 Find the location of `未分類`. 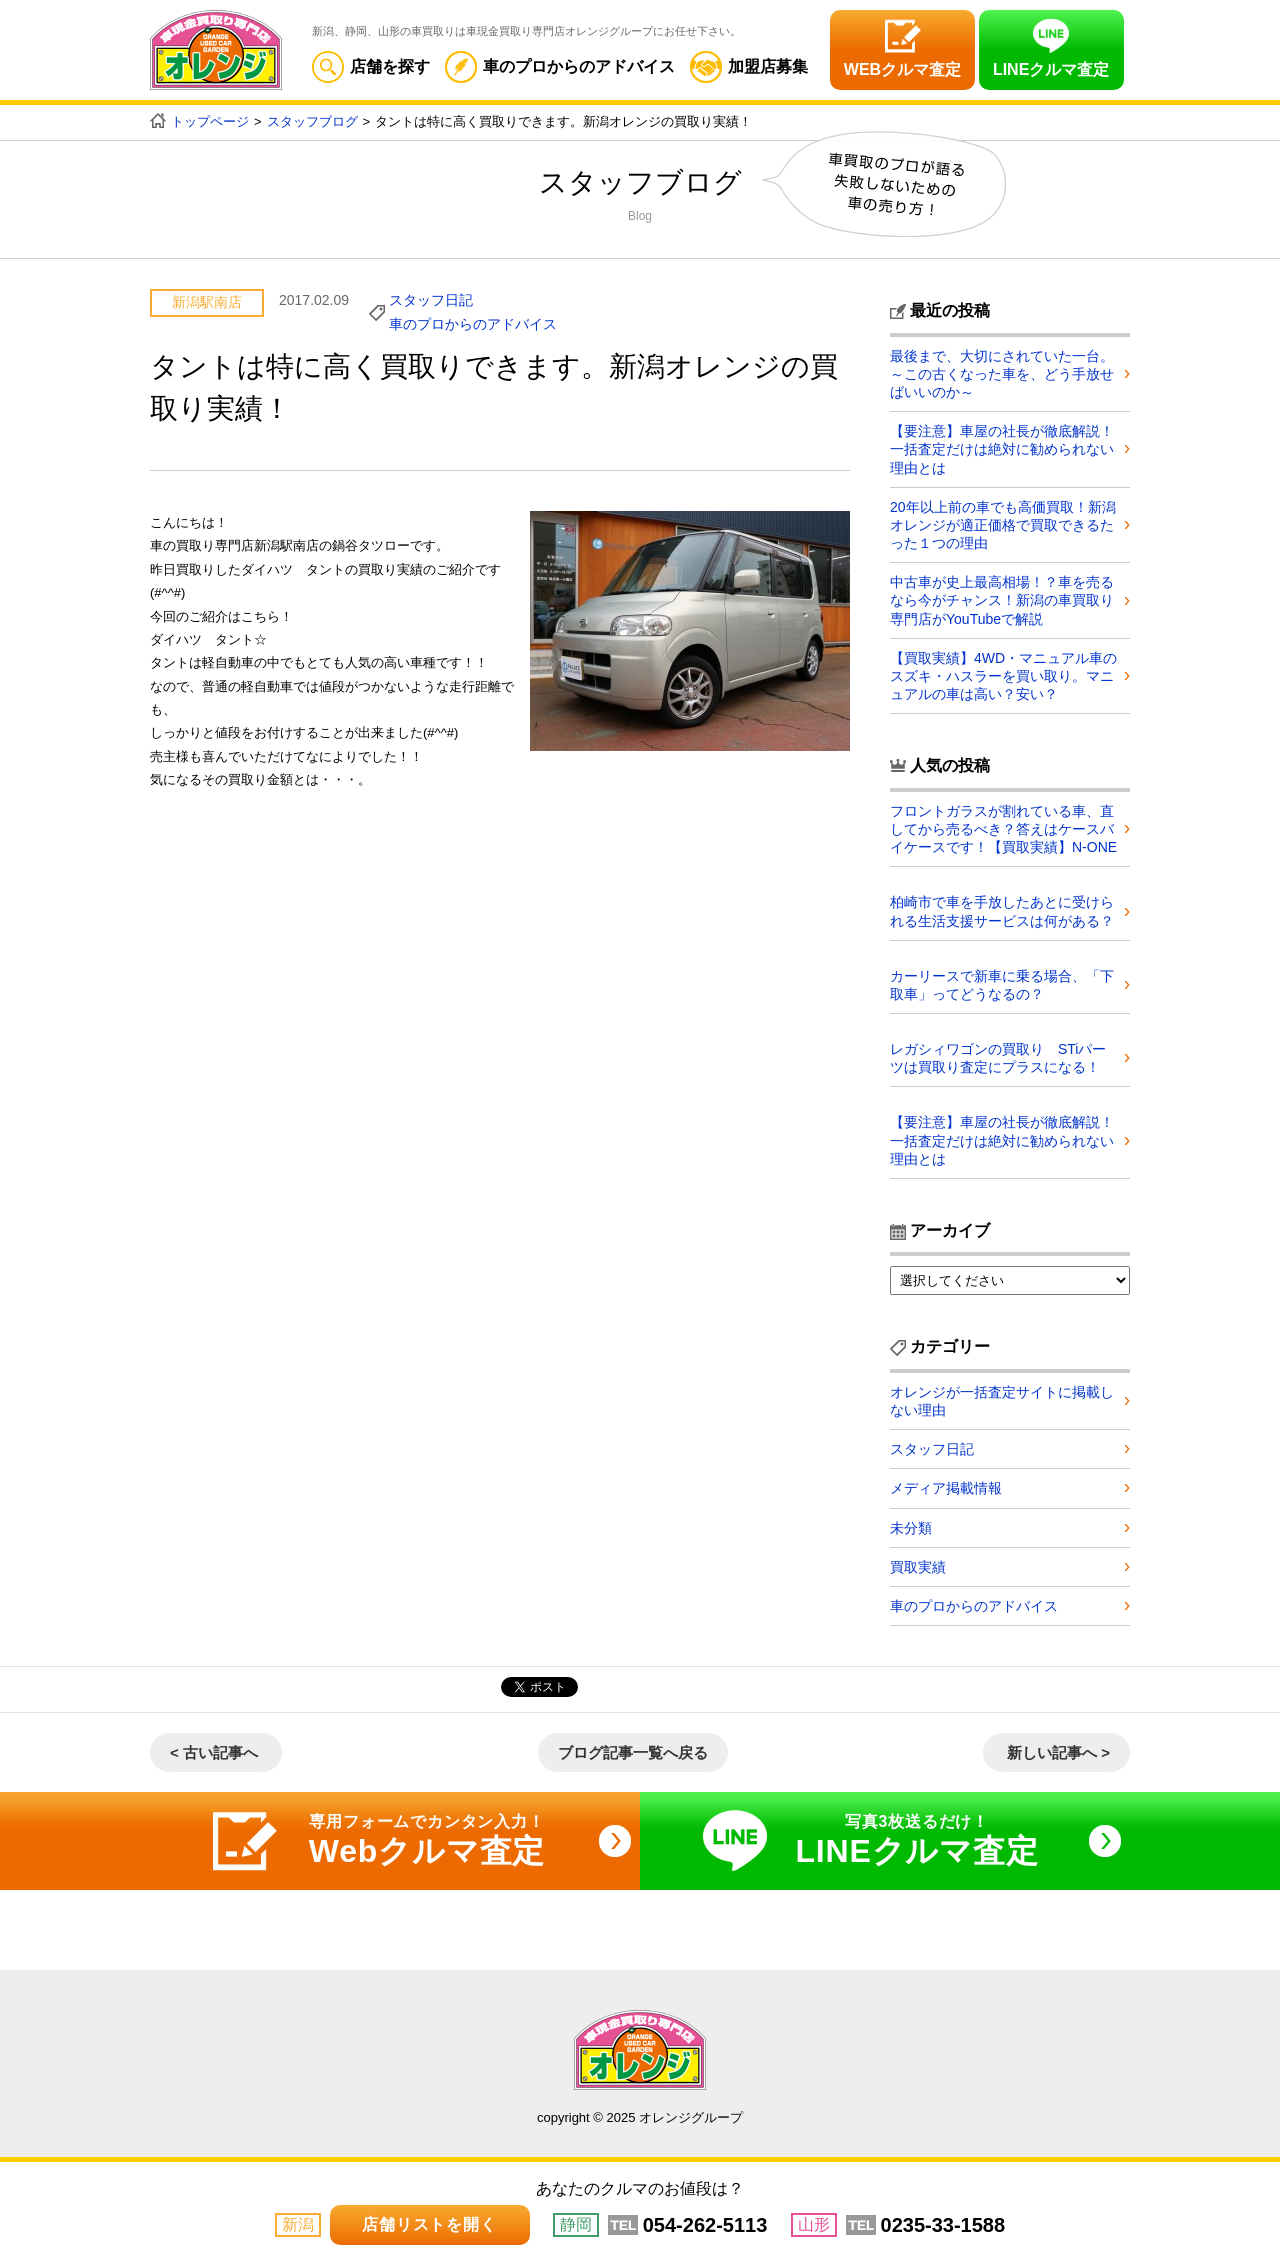

未分類 is located at coordinates (911, 1528).